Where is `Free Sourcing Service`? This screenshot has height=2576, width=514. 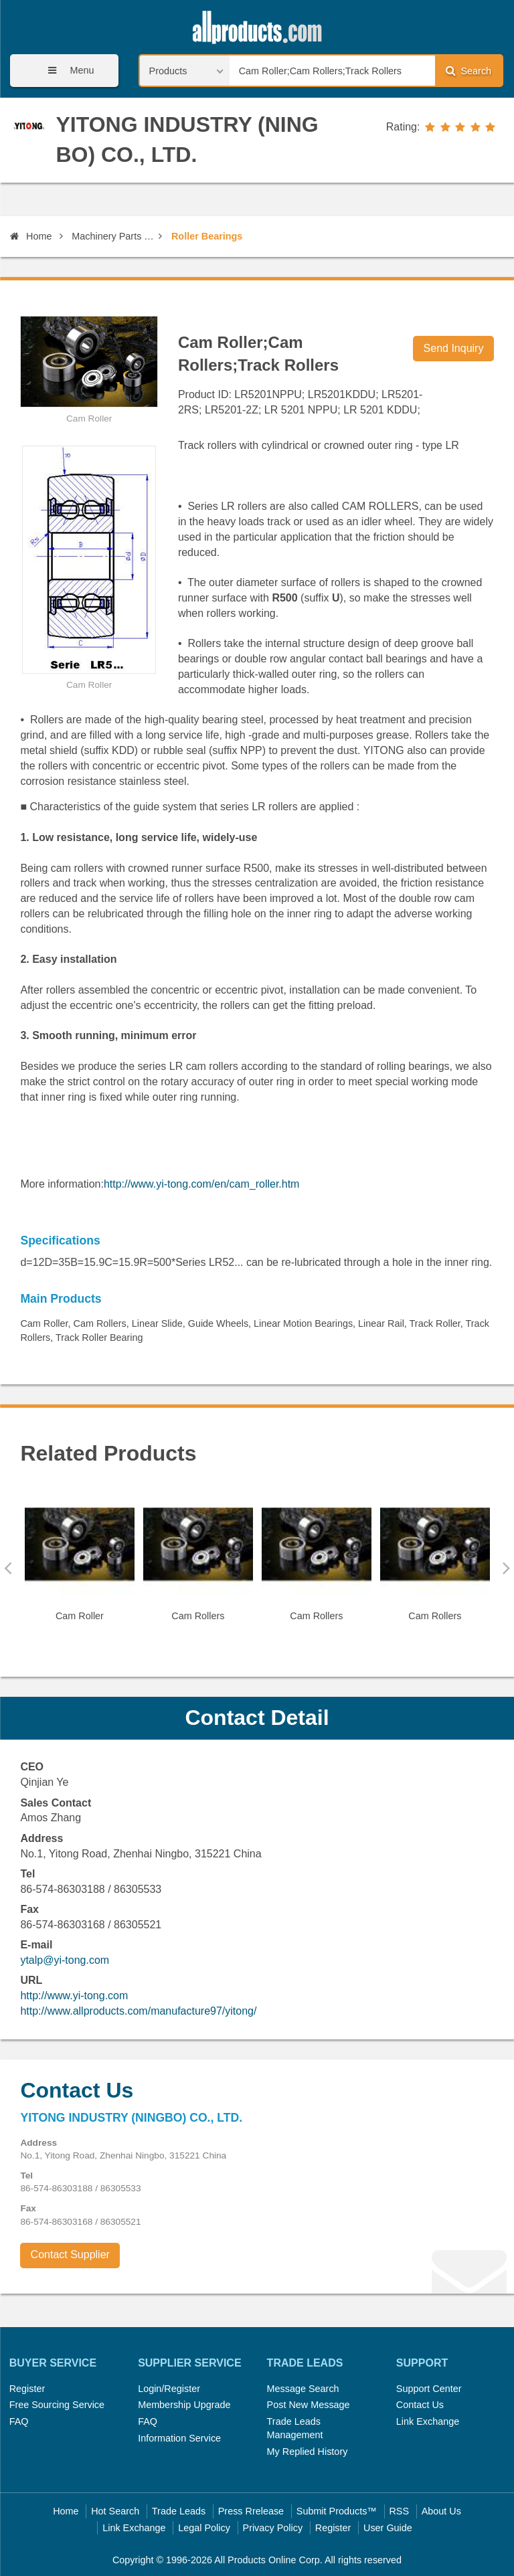 Free Sourcing Service is located at coordinates (56, 2404).